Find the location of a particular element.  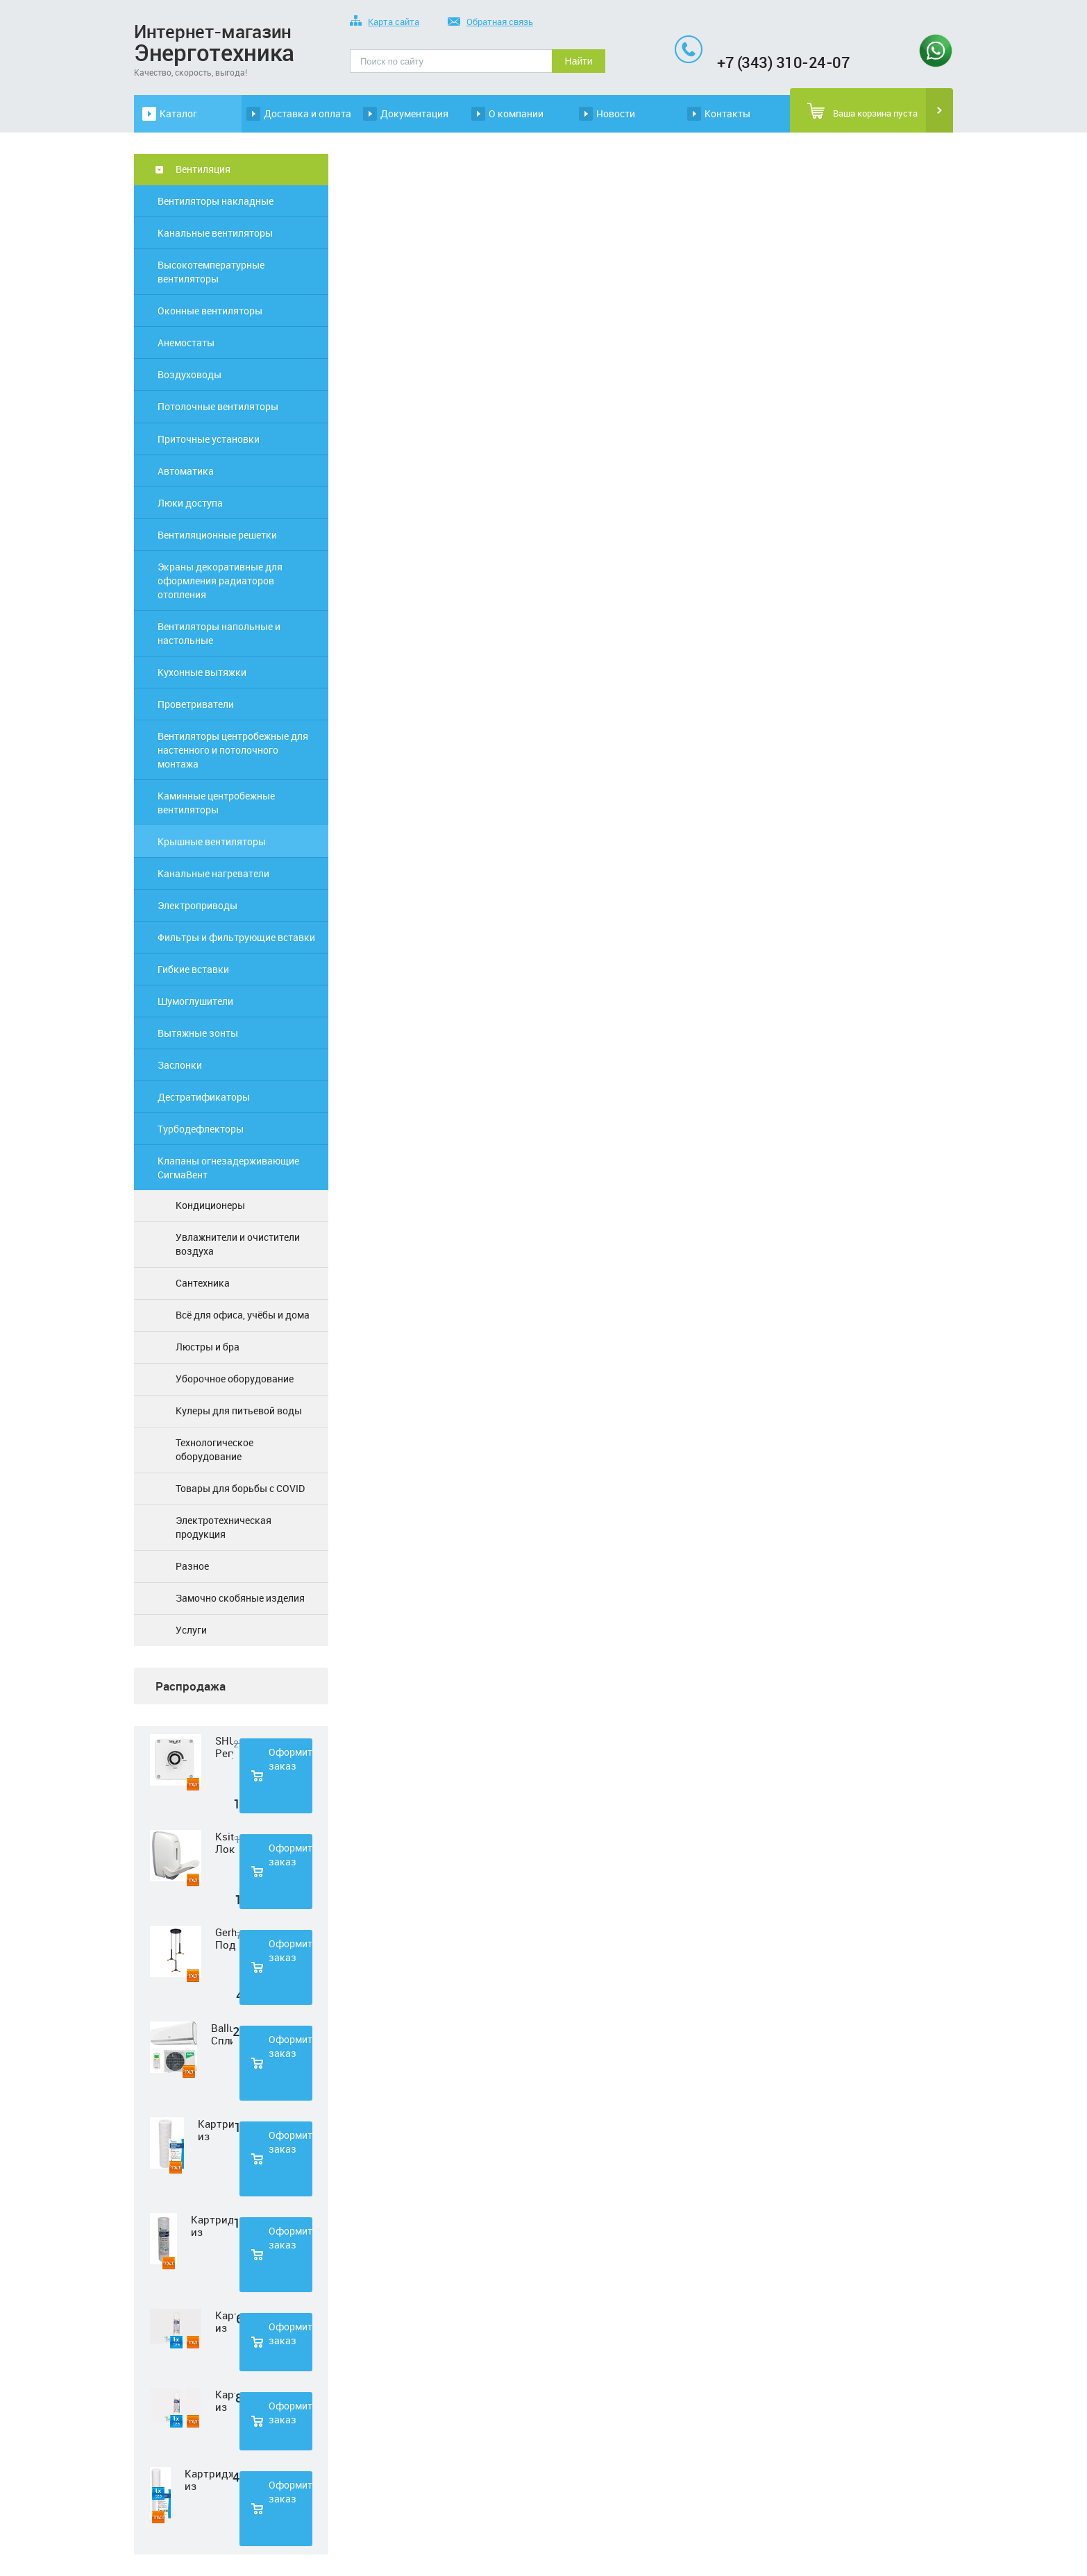

Гибкие вставки is located at coordinates (193, 969).